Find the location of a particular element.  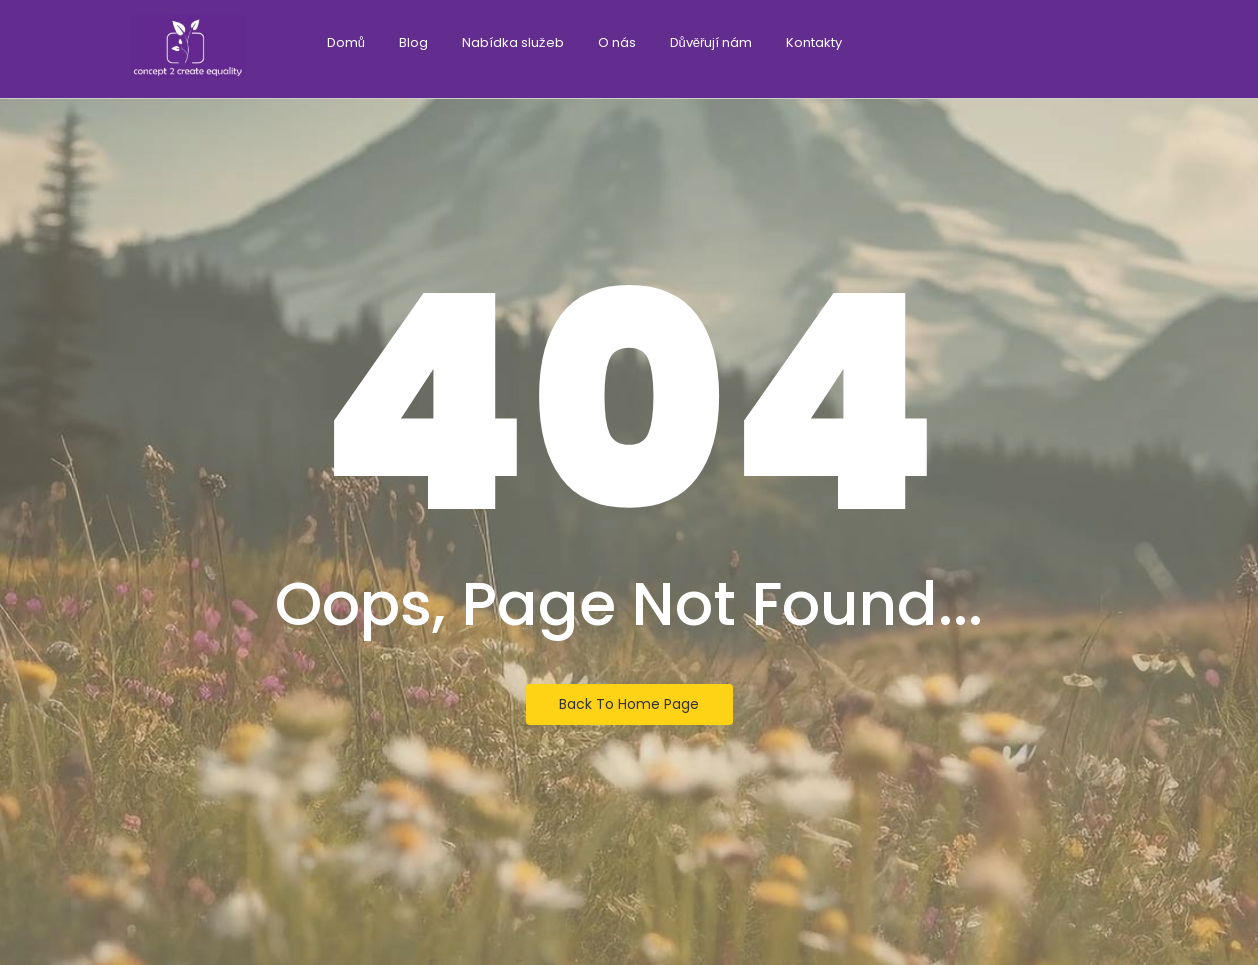

O nás is located at coordinates (617, 42).